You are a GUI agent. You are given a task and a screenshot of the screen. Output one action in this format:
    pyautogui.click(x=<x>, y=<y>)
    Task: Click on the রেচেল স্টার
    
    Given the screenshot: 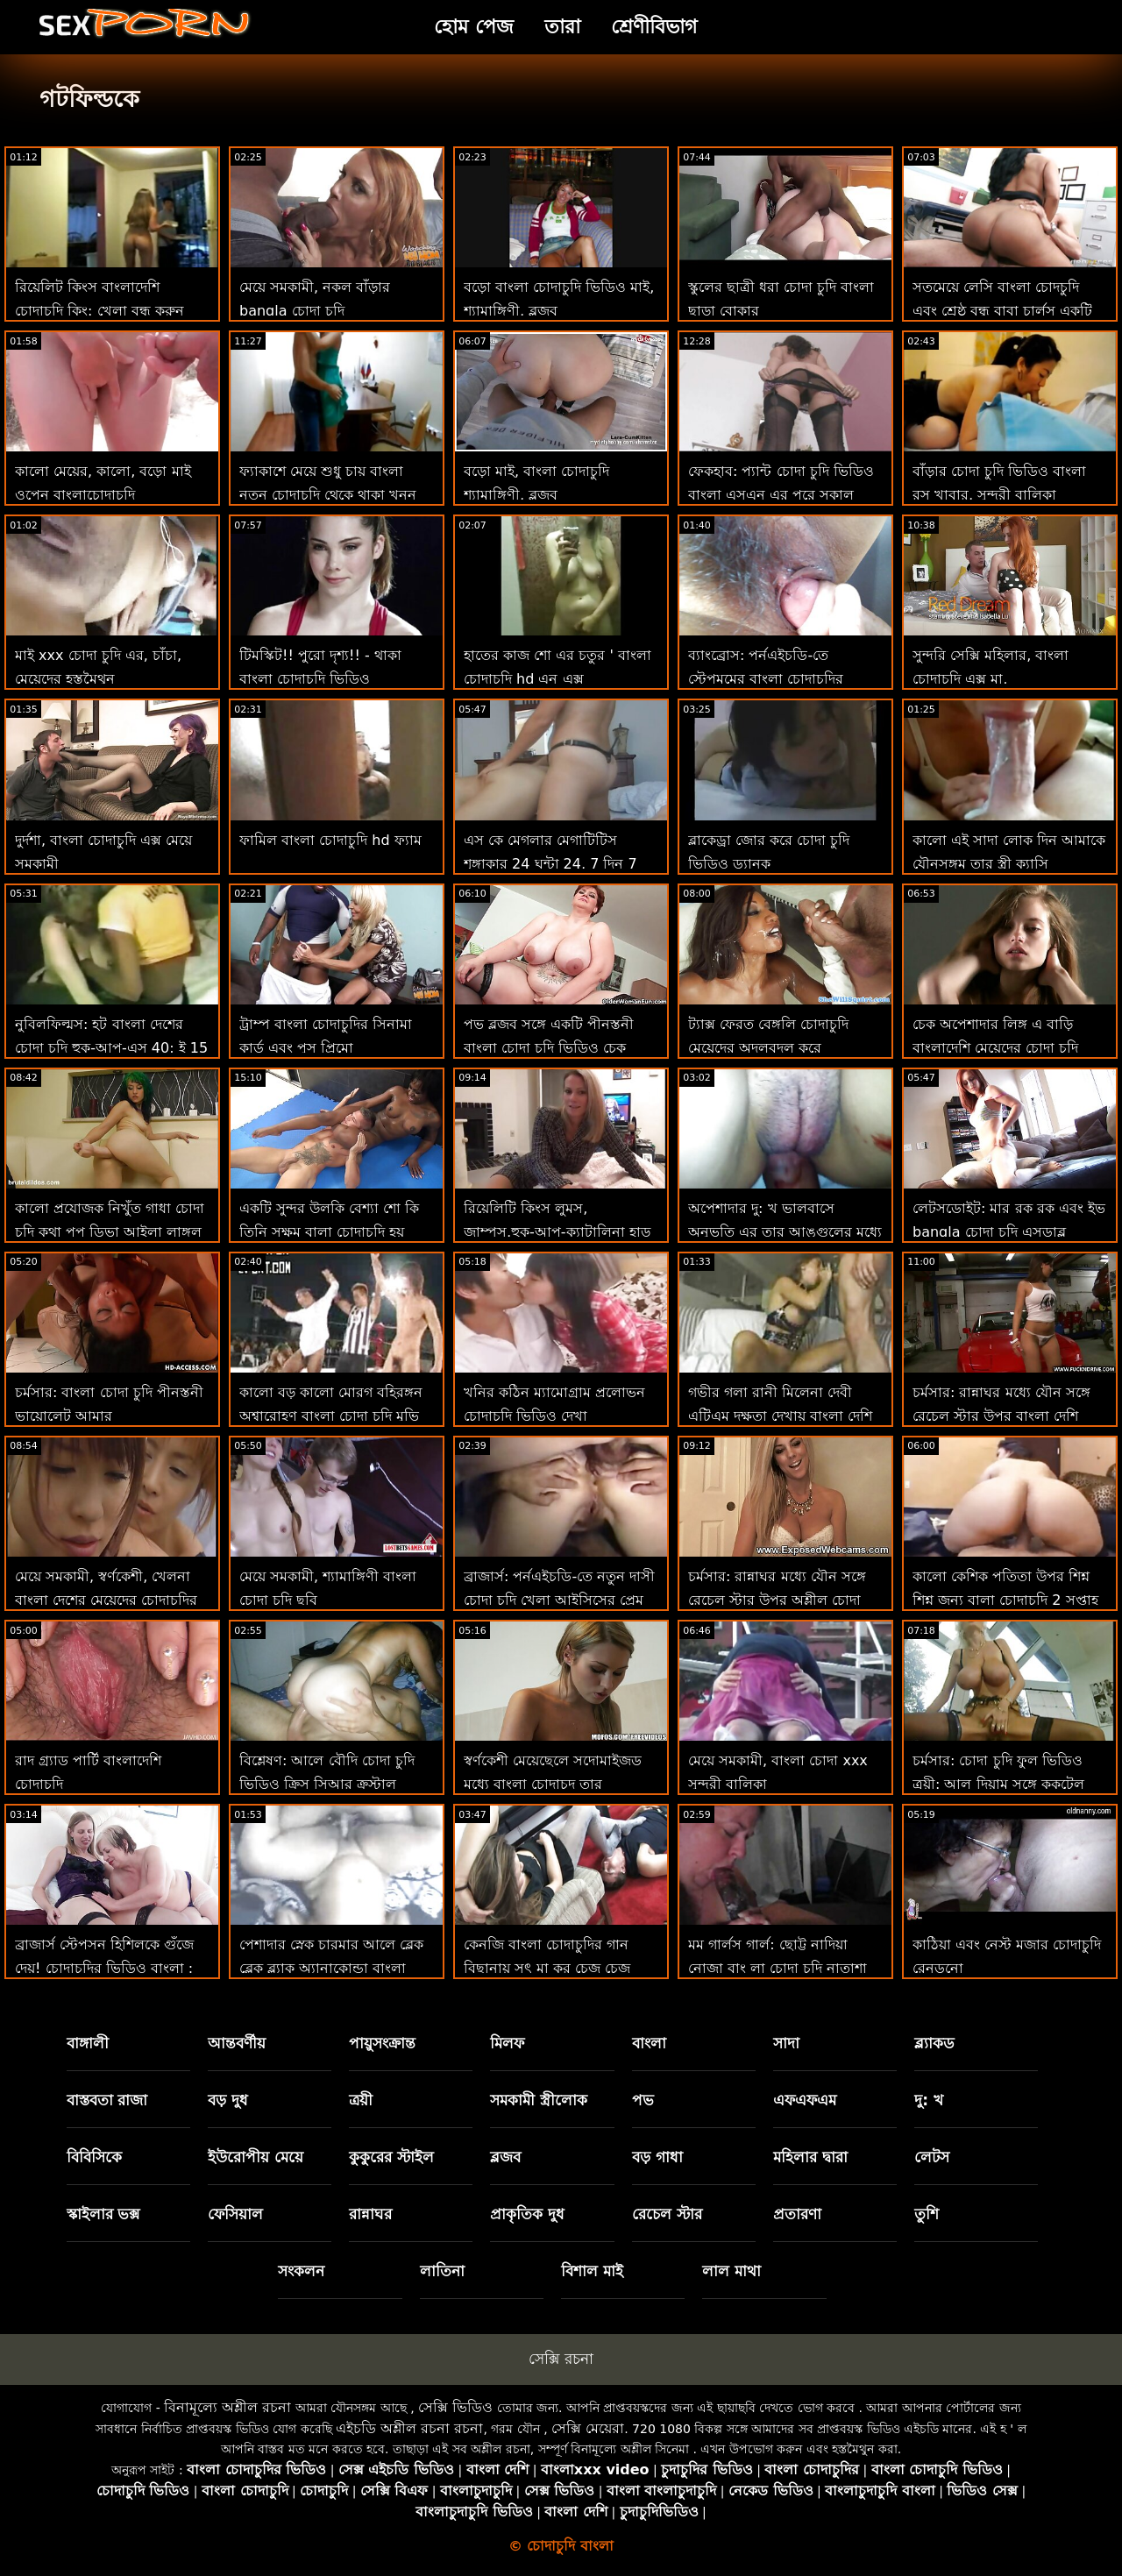 What is the action you would take?
    pyautogui.click(x=667, y=2214)
    